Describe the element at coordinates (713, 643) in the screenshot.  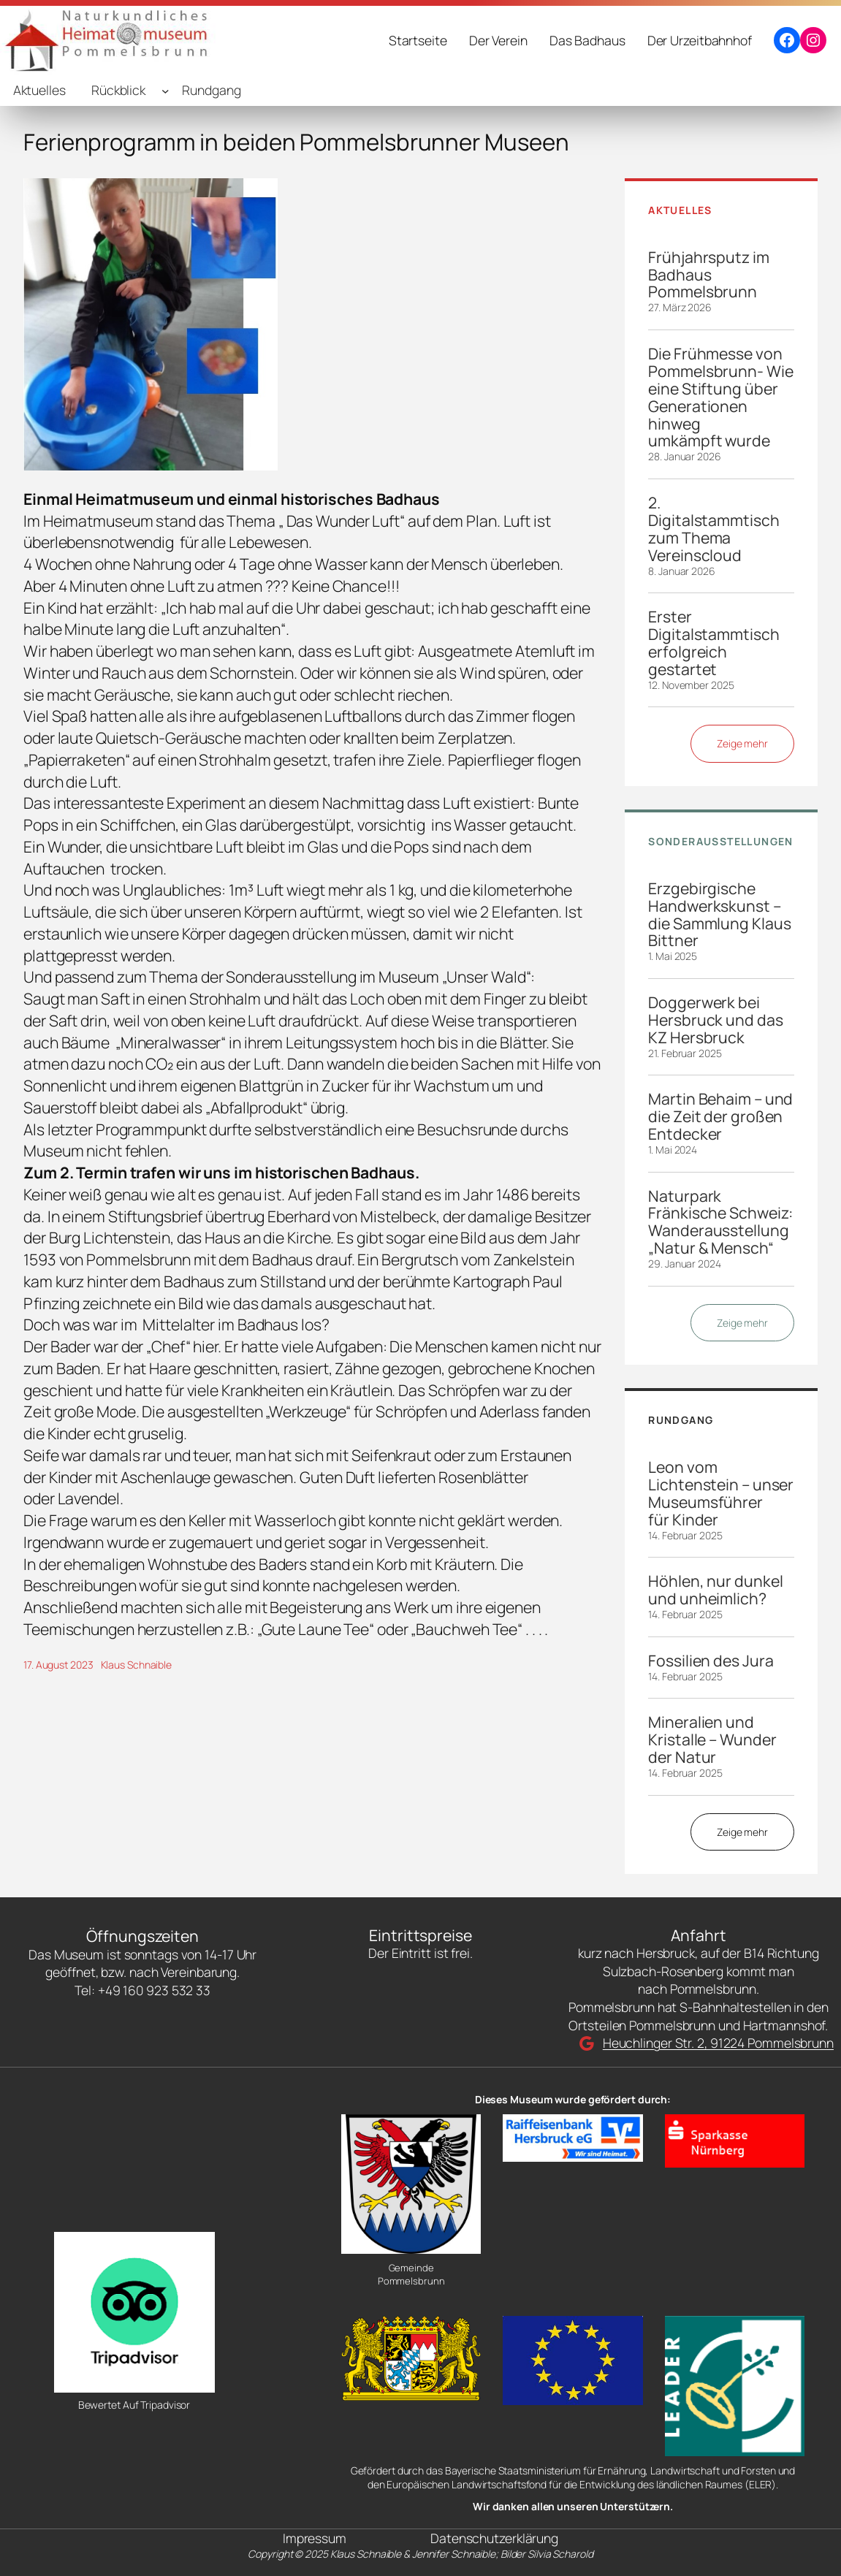
I see `Erster Digitalstammtisch erfolgreich gestartet` at that location.